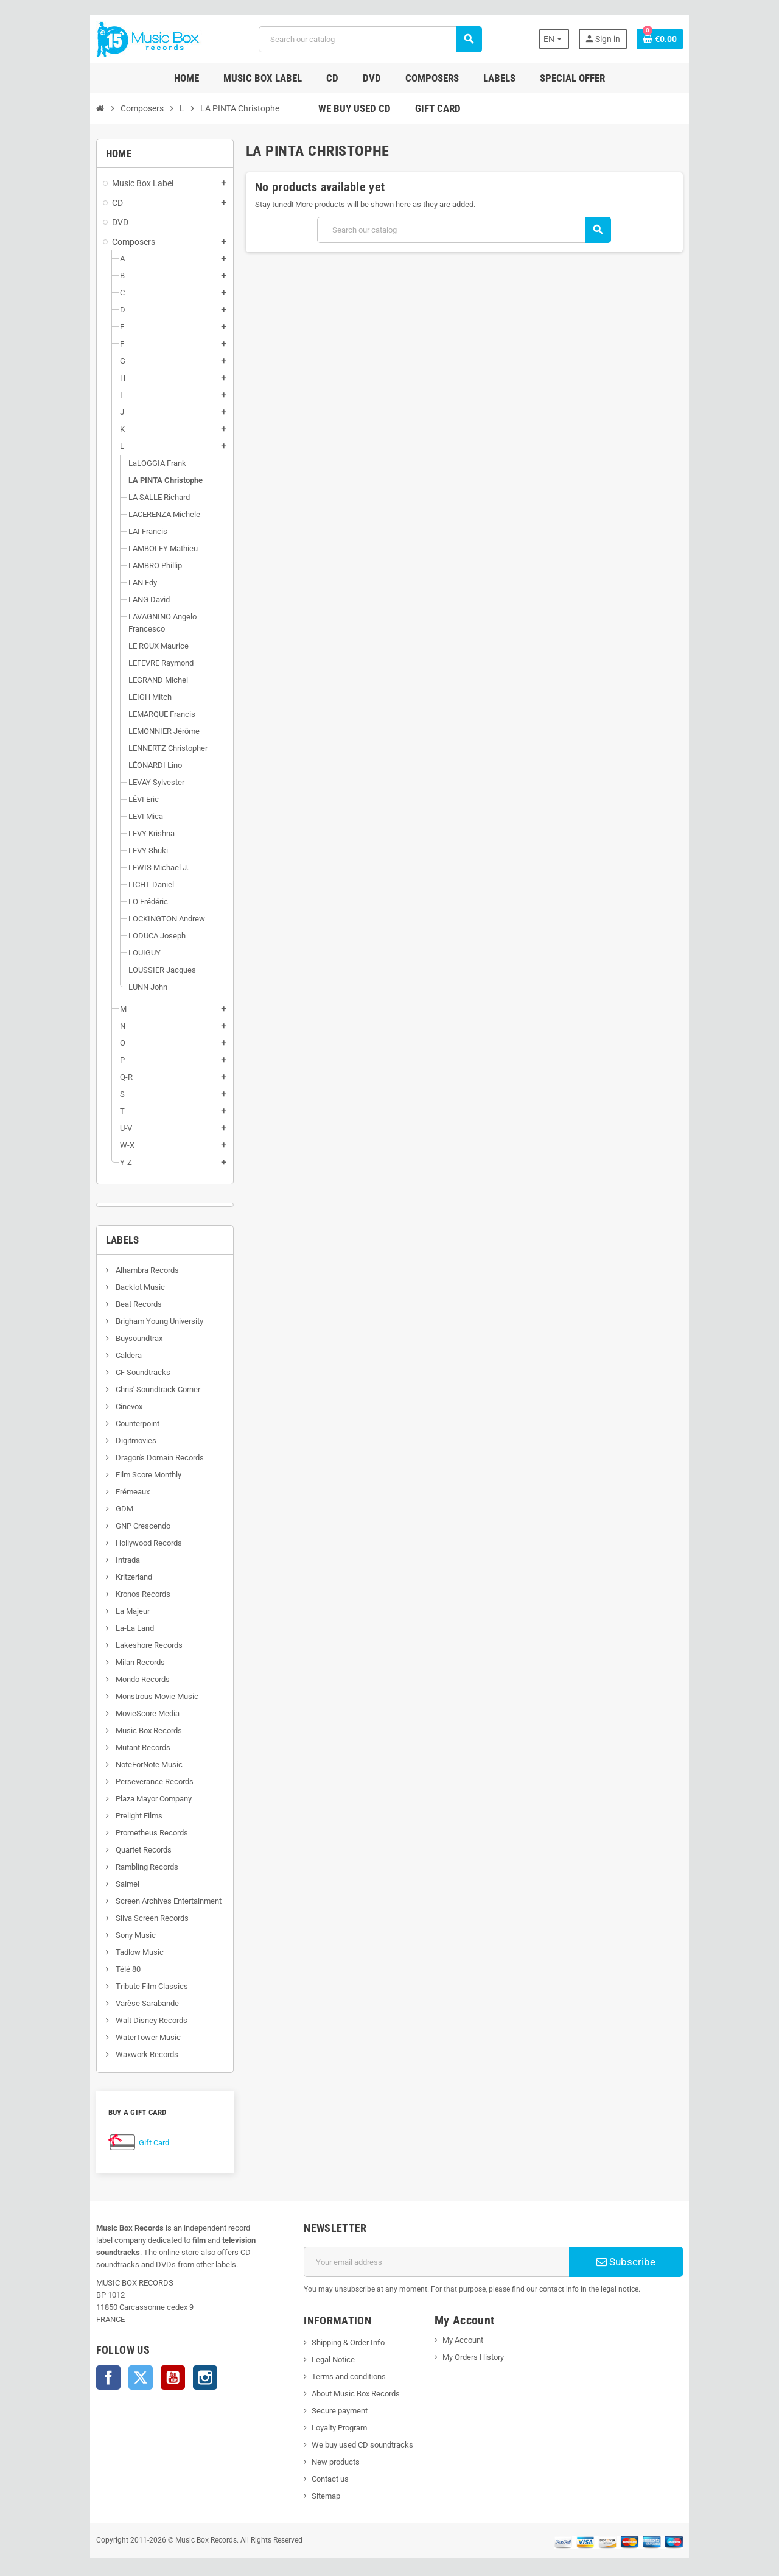 The image size is (779, 2576). I want to click on Digitmovies, so click(69, 1428).